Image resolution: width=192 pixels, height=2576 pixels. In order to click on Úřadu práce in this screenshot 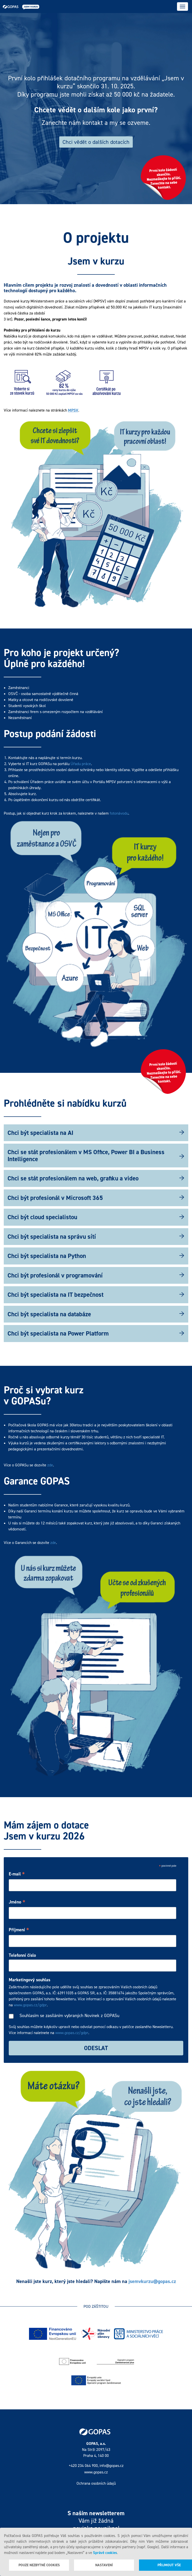, I will do `click(80, 763)`.